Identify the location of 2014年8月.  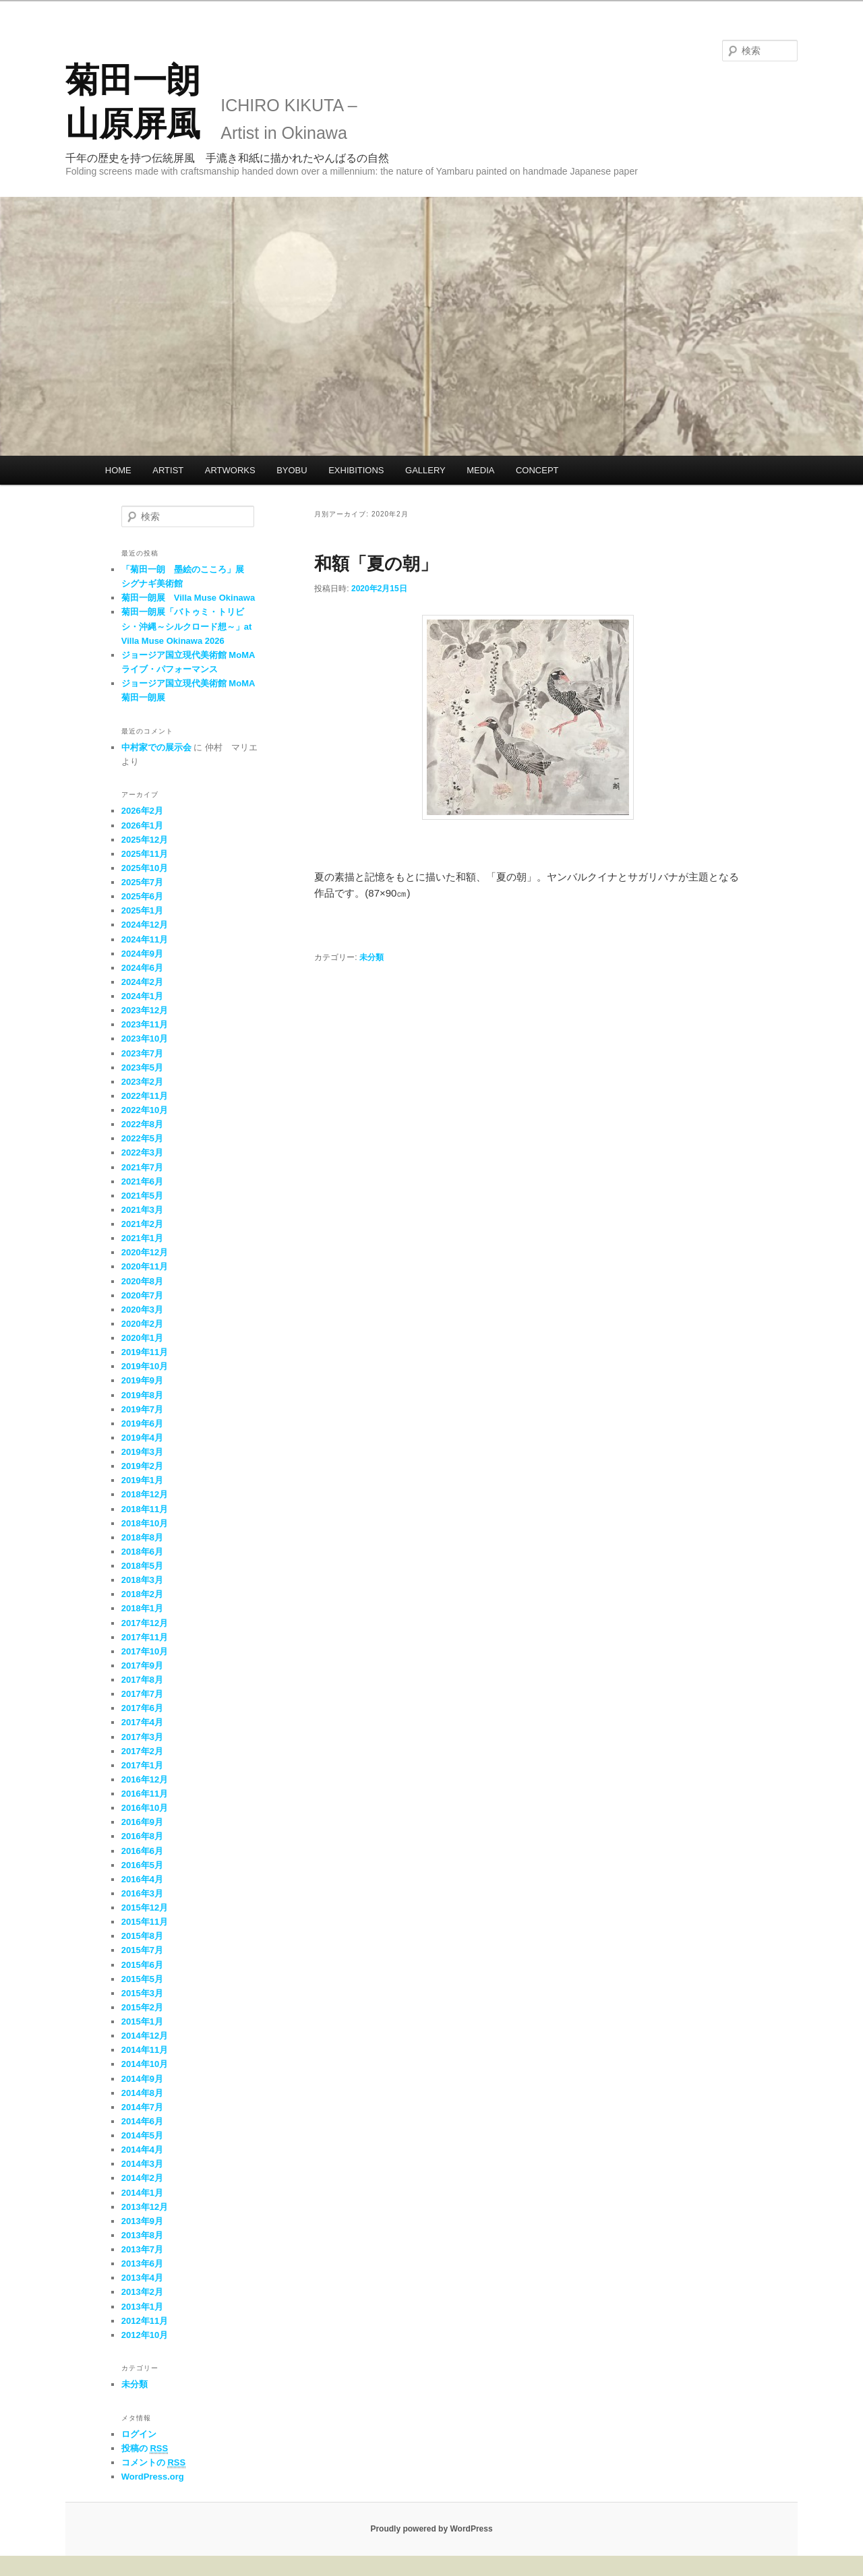
(142, 2093).